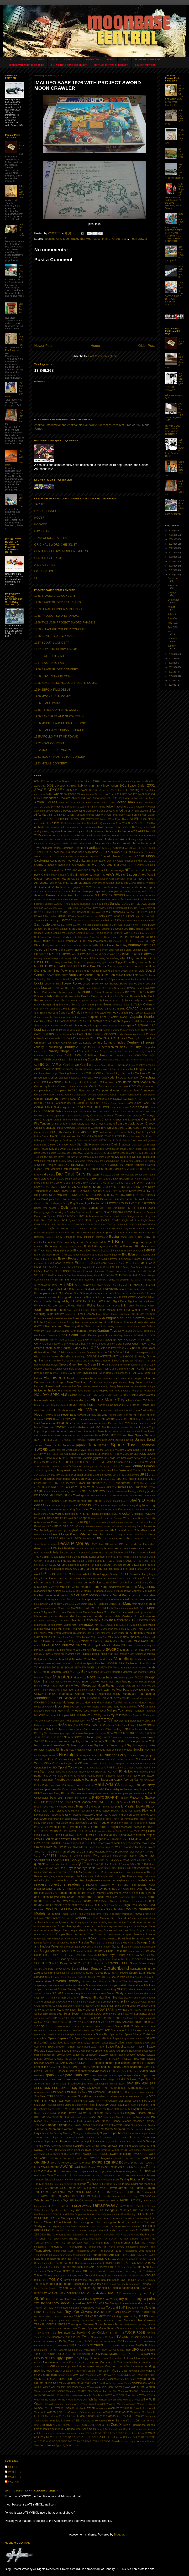  What do you see at coordinates (133, 2108) in the screenshot?
I see `Steve Nyland` at bounding box center [133, 2108].